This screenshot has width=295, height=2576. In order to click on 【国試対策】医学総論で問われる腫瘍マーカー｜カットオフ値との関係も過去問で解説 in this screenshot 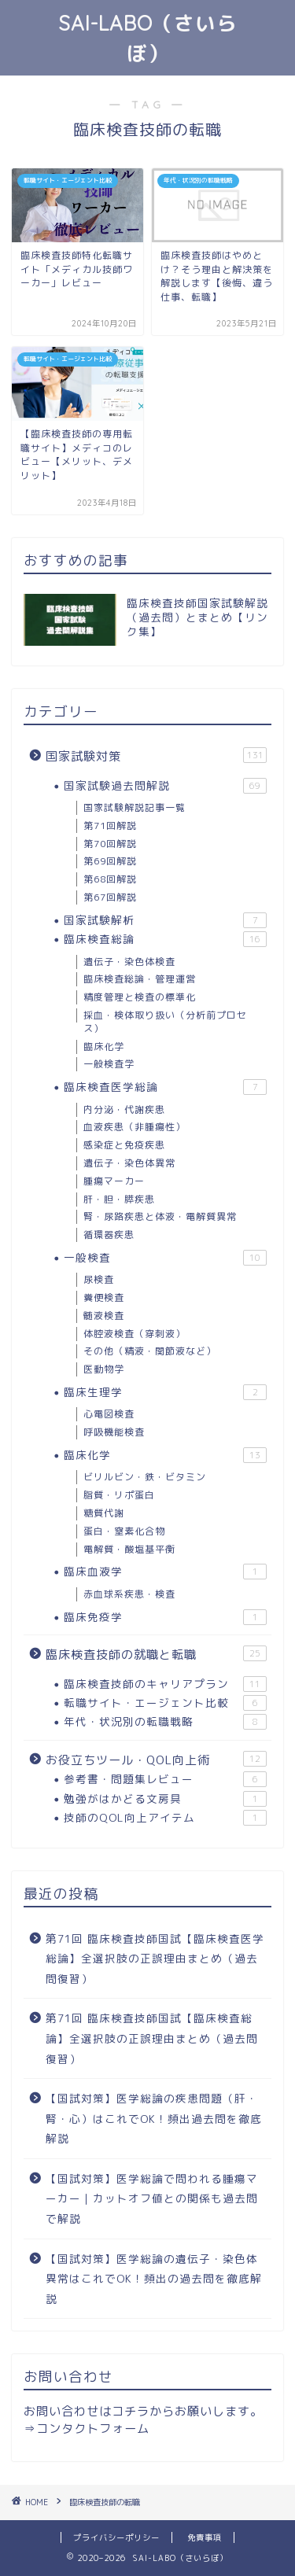, I will do `click(152, 2198)`.